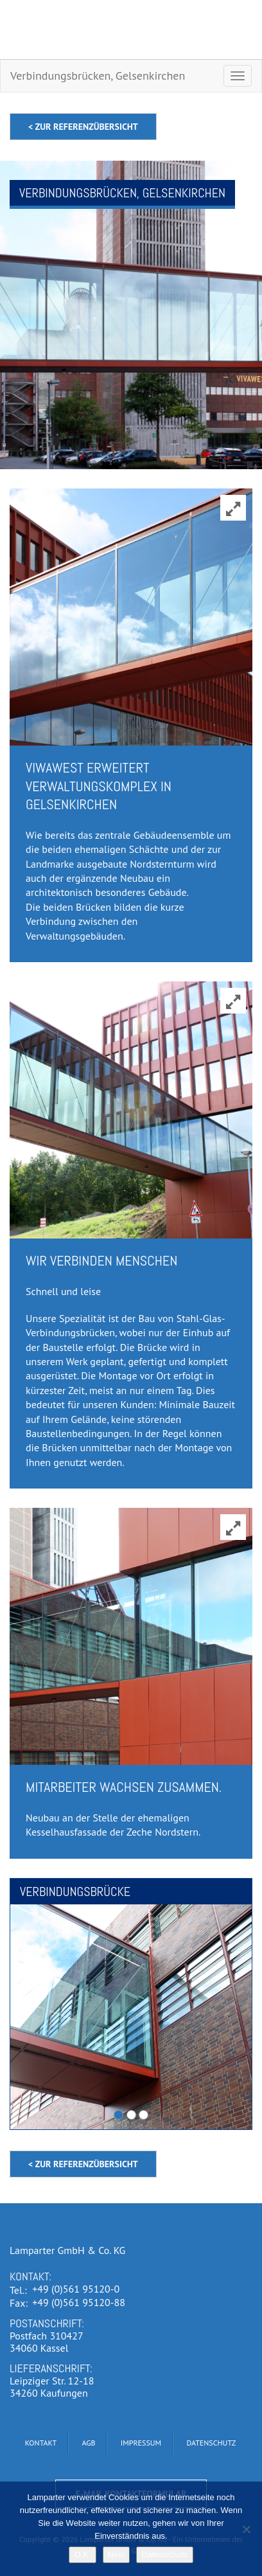 This screenshot has height=2576, width=262. What do you see at coordinates (246, 2529) in the screenshot?
I see `[Nein]` at bounding box center [246, 2529].